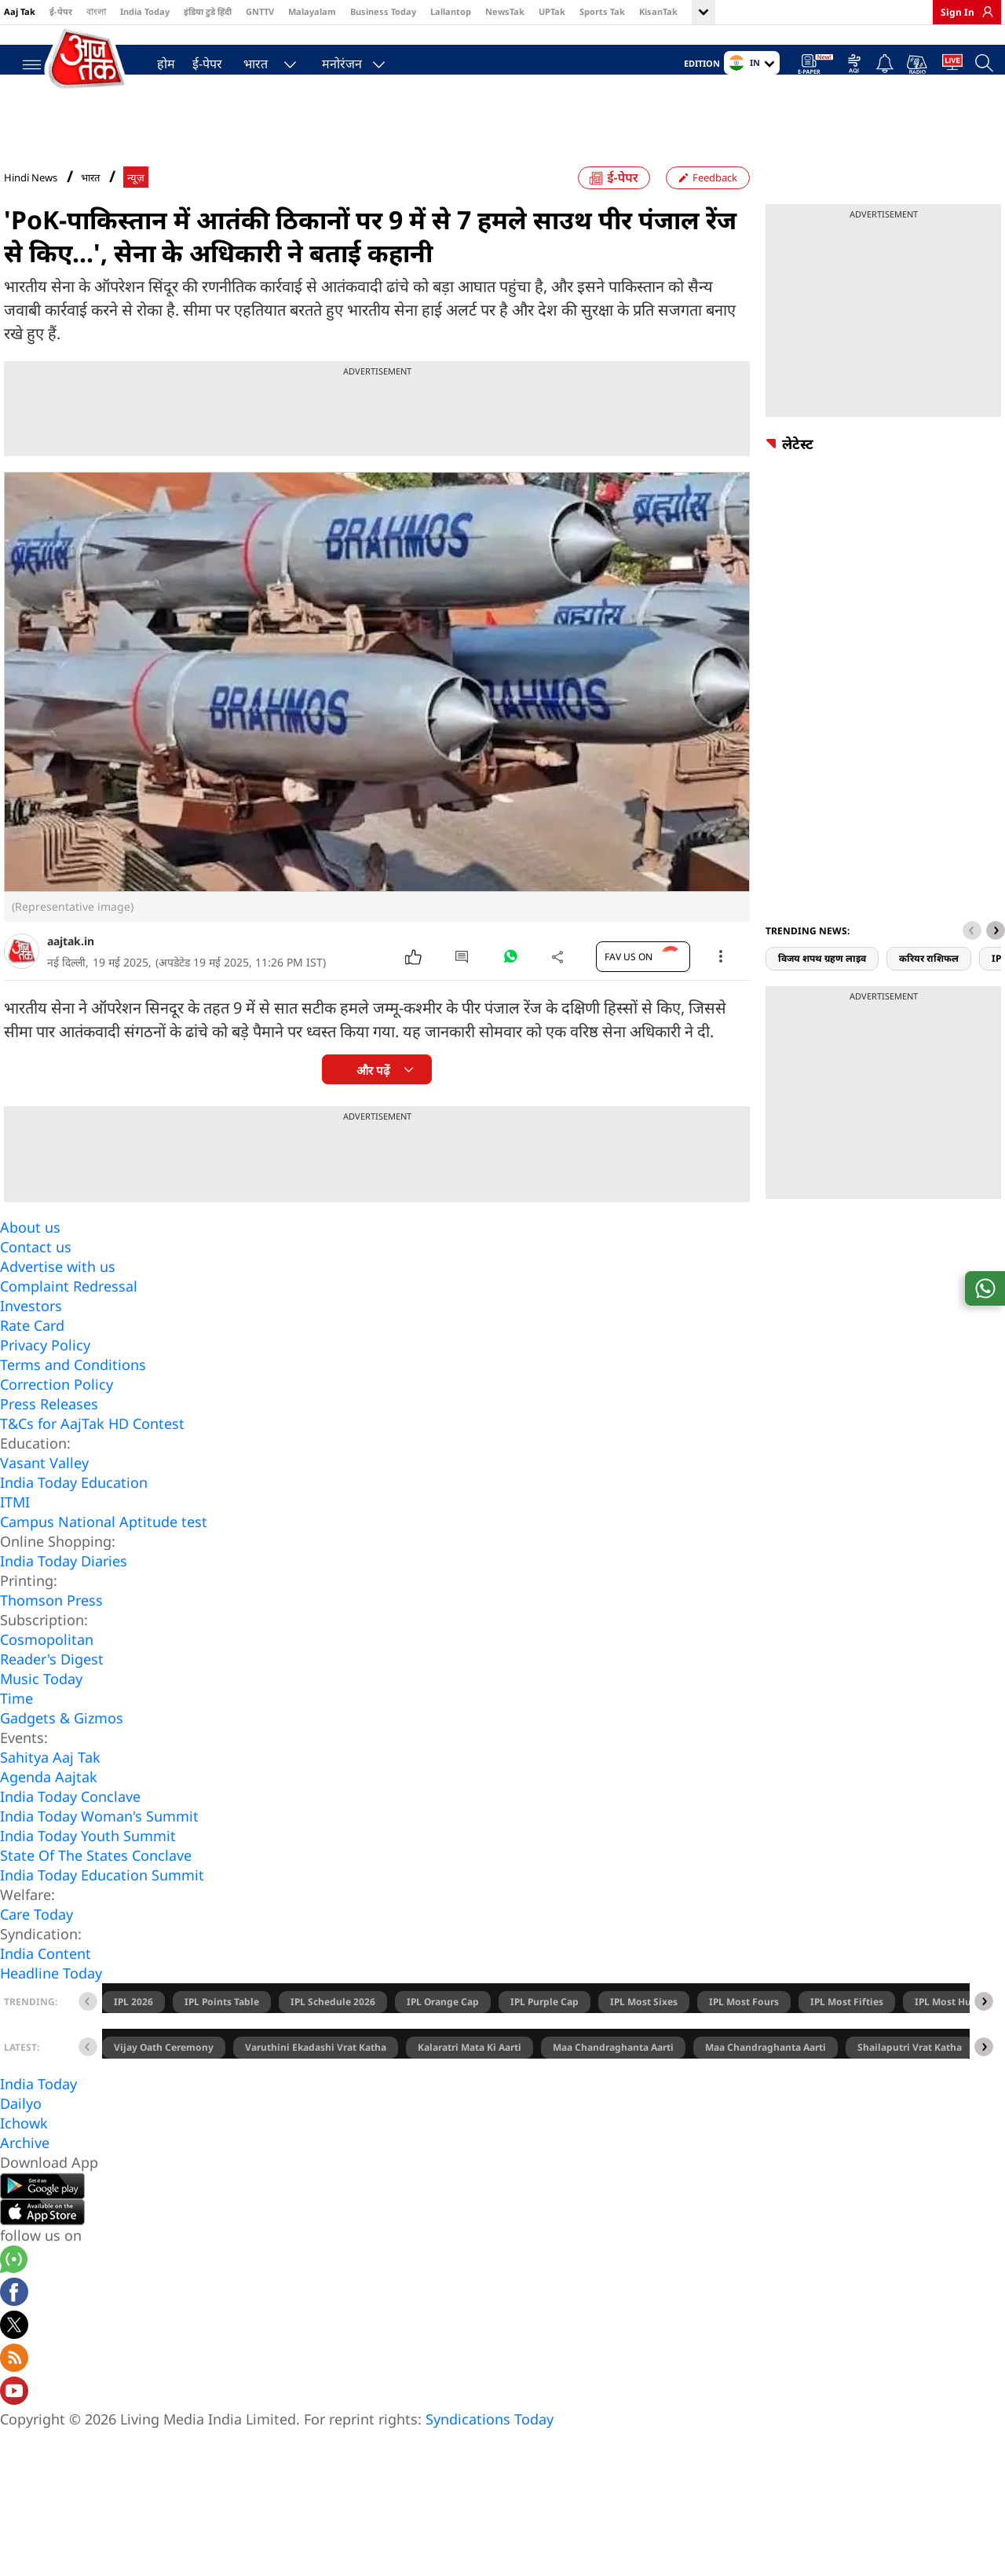 This screenshot has width=1005, height=2576. I want to click on इंडिया टुडे हिंदी, so click(208, 11).